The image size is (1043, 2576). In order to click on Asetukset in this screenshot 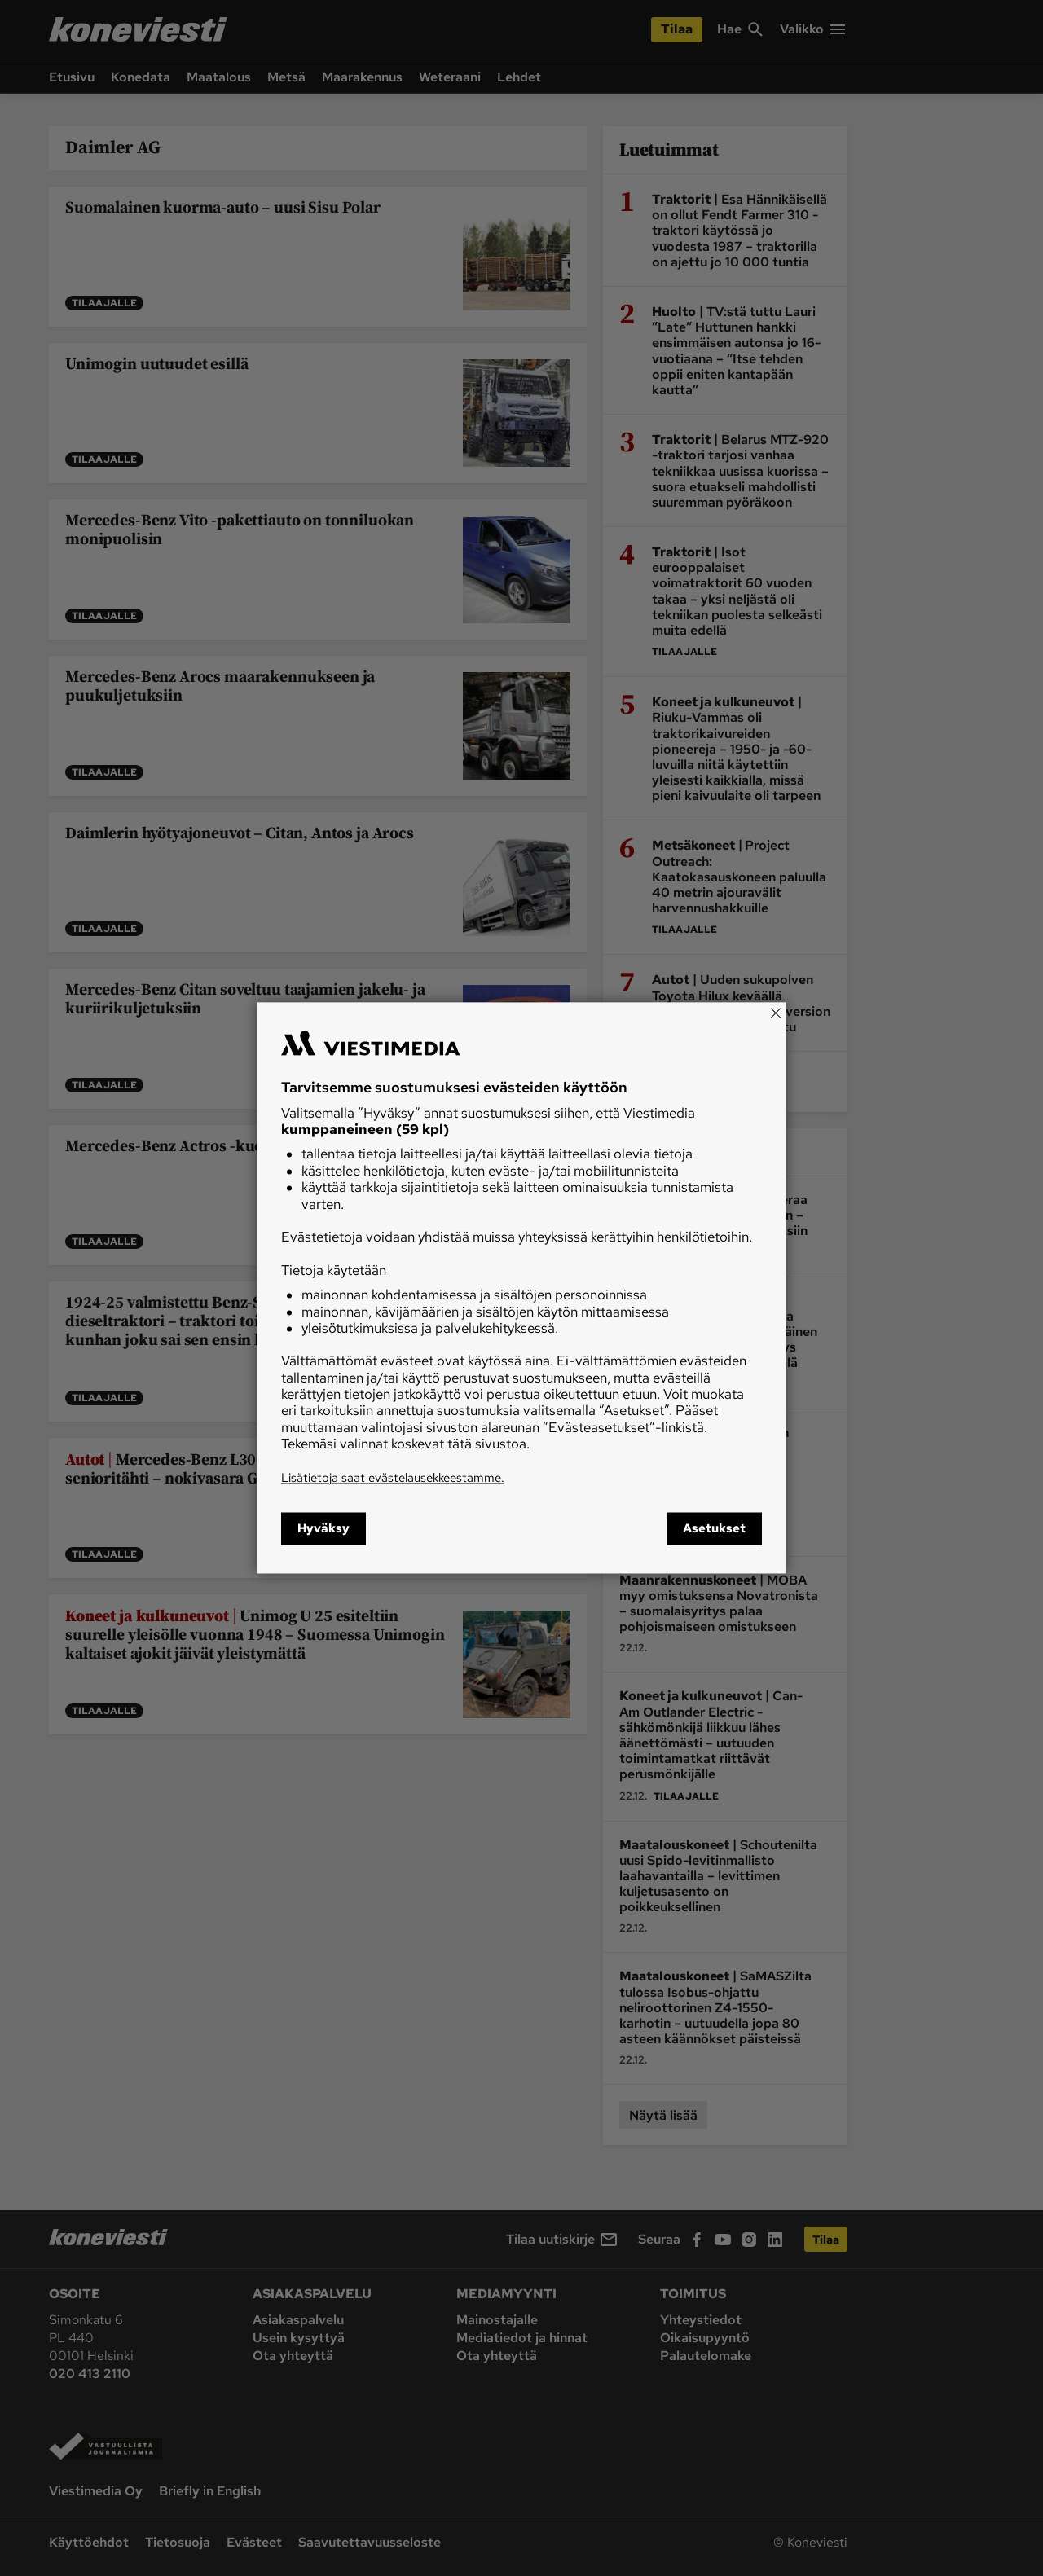, I will do `click(714, 1529)`.